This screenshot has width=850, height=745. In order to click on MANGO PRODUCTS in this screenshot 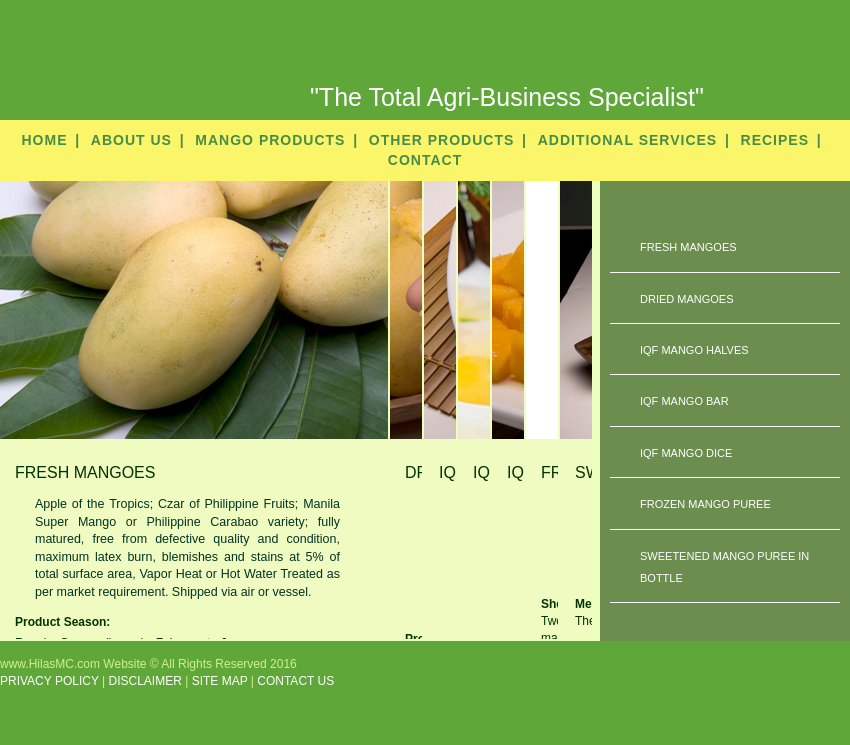, I will do `click(270, 140)`.